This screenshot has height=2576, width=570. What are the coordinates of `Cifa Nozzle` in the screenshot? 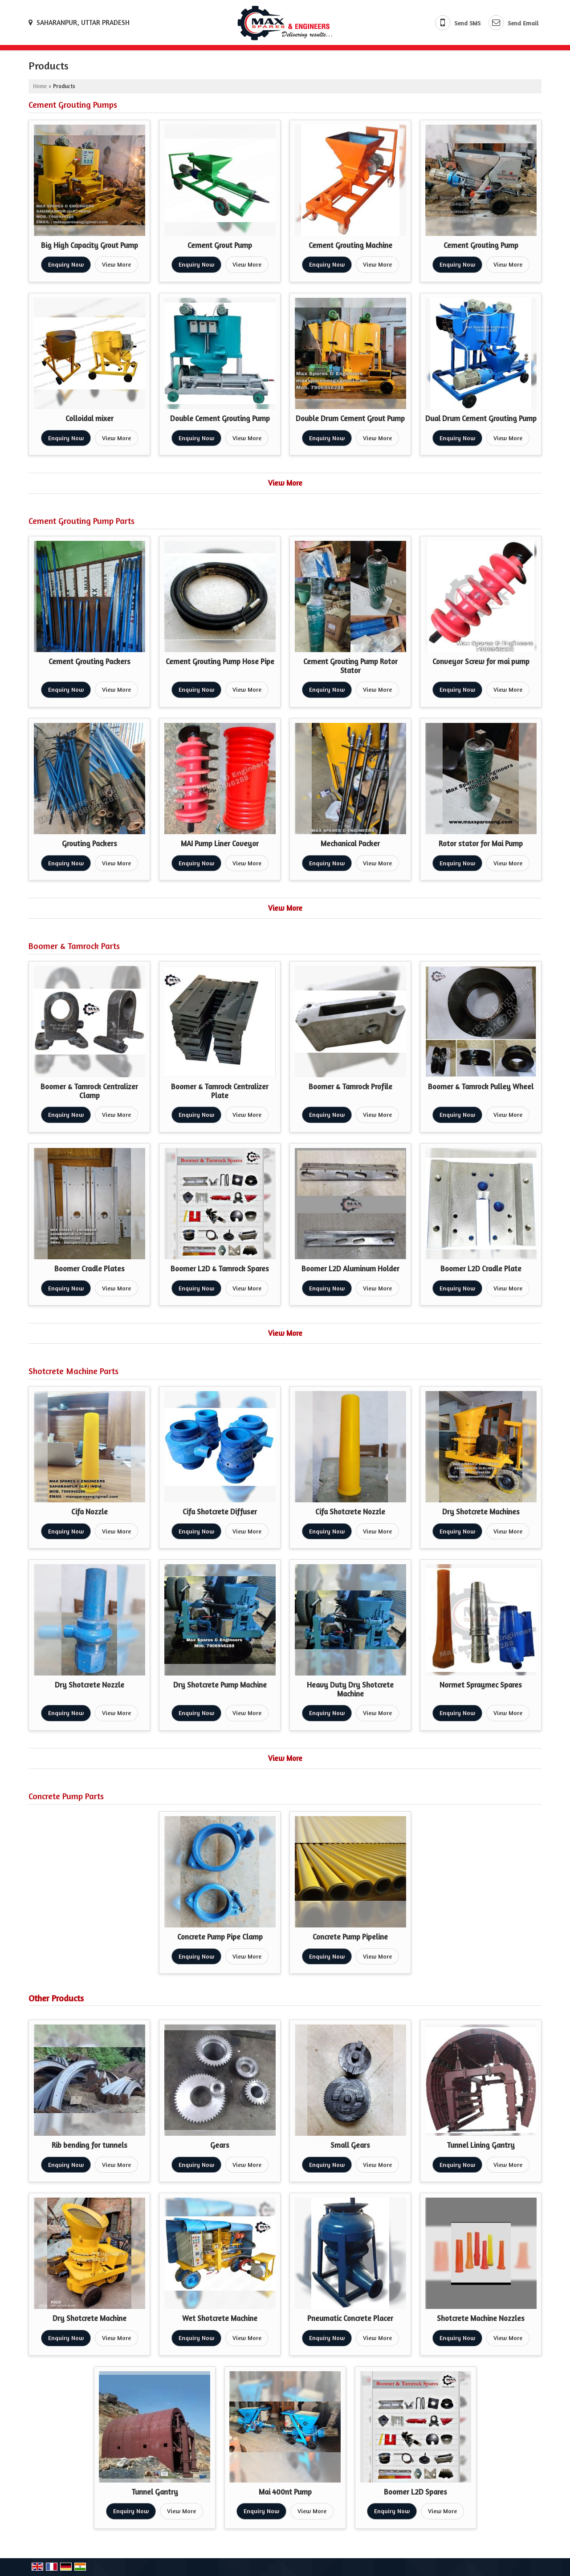 It's located at (89, 1511).